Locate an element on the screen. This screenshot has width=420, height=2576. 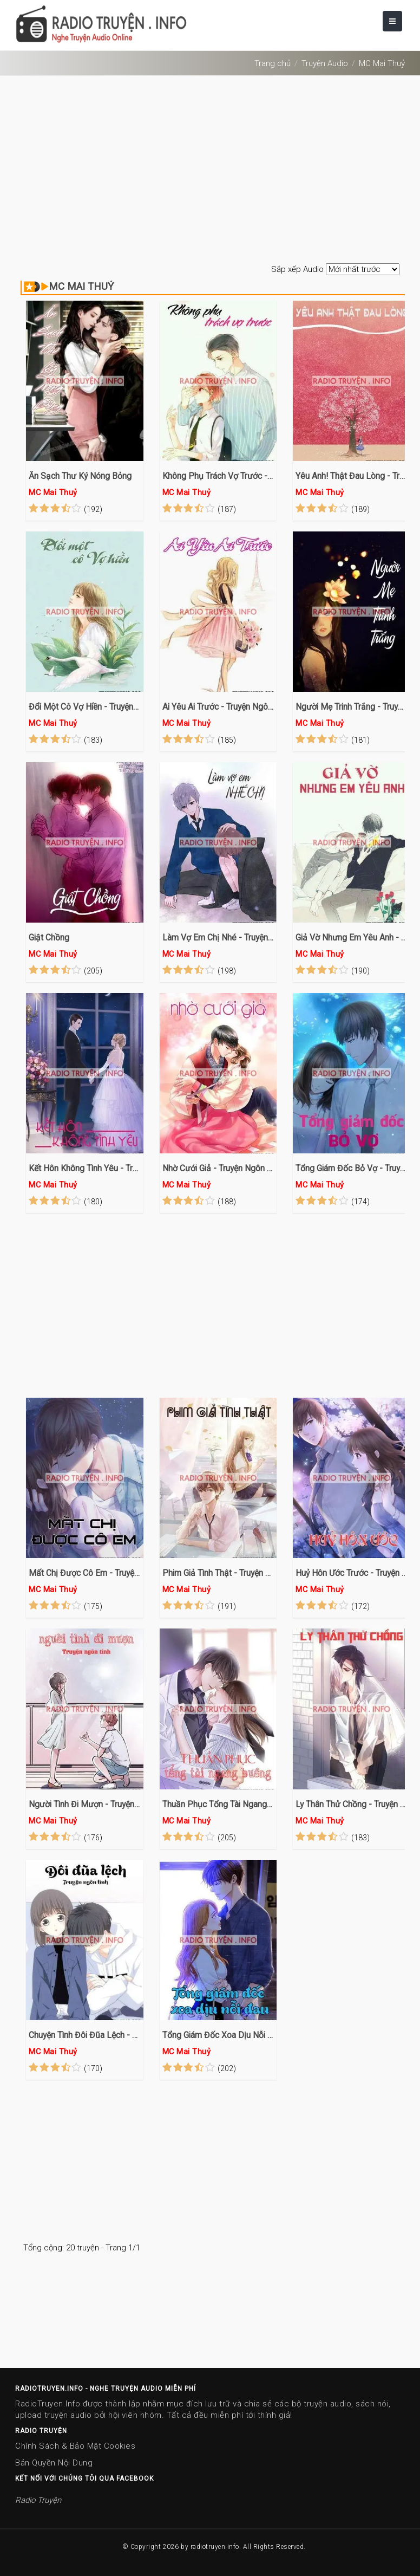
Yêu Anh! Thật Đau Lòng - Truyện Ngôn Tình is located at coordinates (352, 476).